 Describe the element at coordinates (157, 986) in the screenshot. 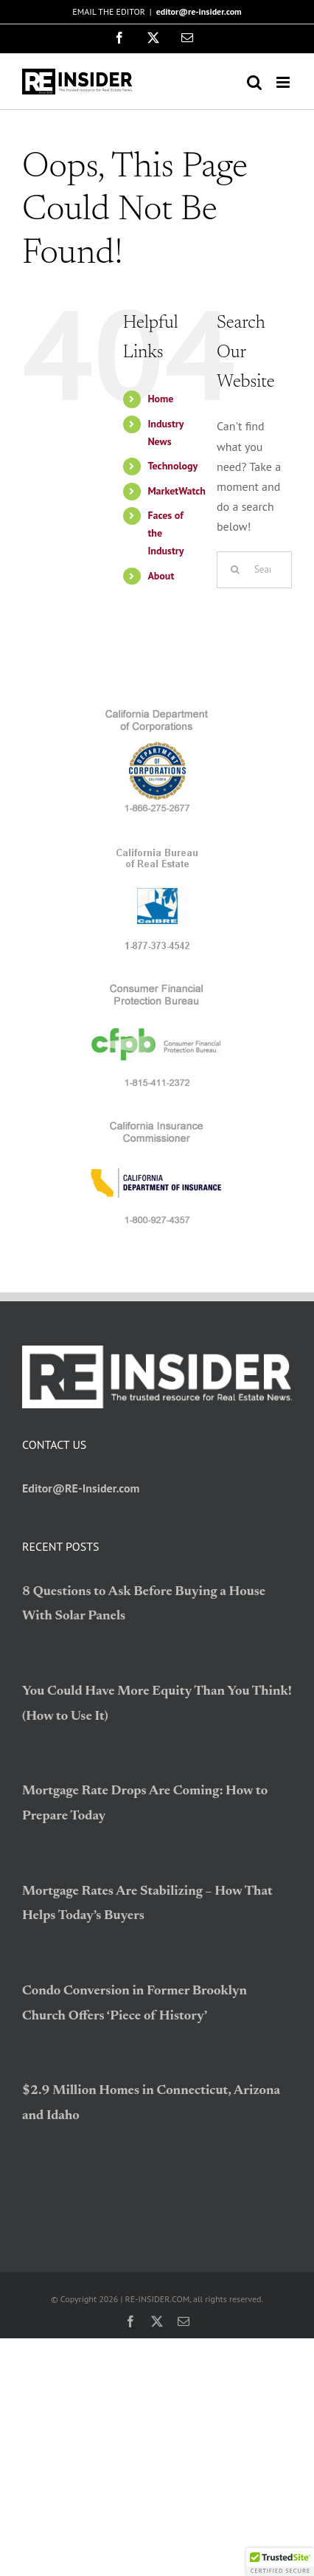

I see `[logo_CFPB]` at that location.